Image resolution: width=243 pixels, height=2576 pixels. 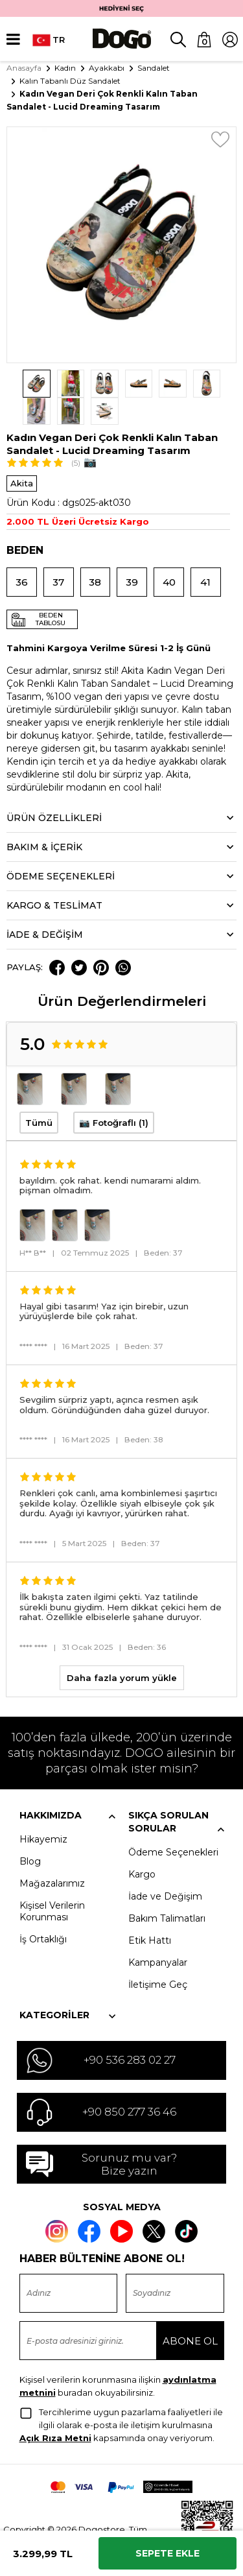 What do you see at coordinates (165, 1868) in the screenshot?
I see `İade ve Değişim` at bounding box center [165, 1868].